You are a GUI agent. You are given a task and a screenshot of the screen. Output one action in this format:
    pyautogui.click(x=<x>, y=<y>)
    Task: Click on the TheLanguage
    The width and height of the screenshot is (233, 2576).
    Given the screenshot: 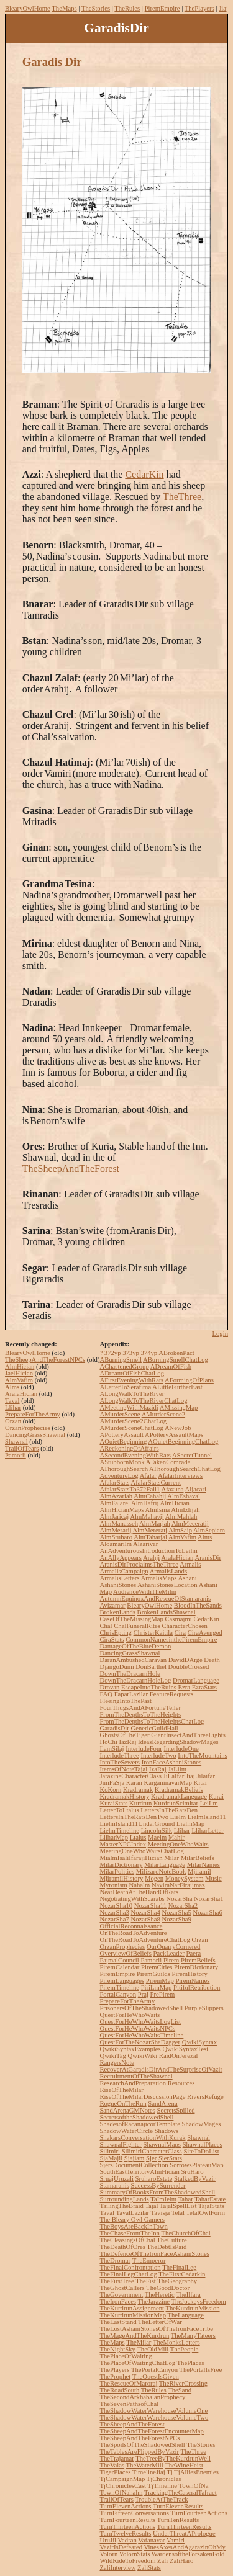 What is the action you would take?
    pyautogui.click(x=185, y=2315)
    